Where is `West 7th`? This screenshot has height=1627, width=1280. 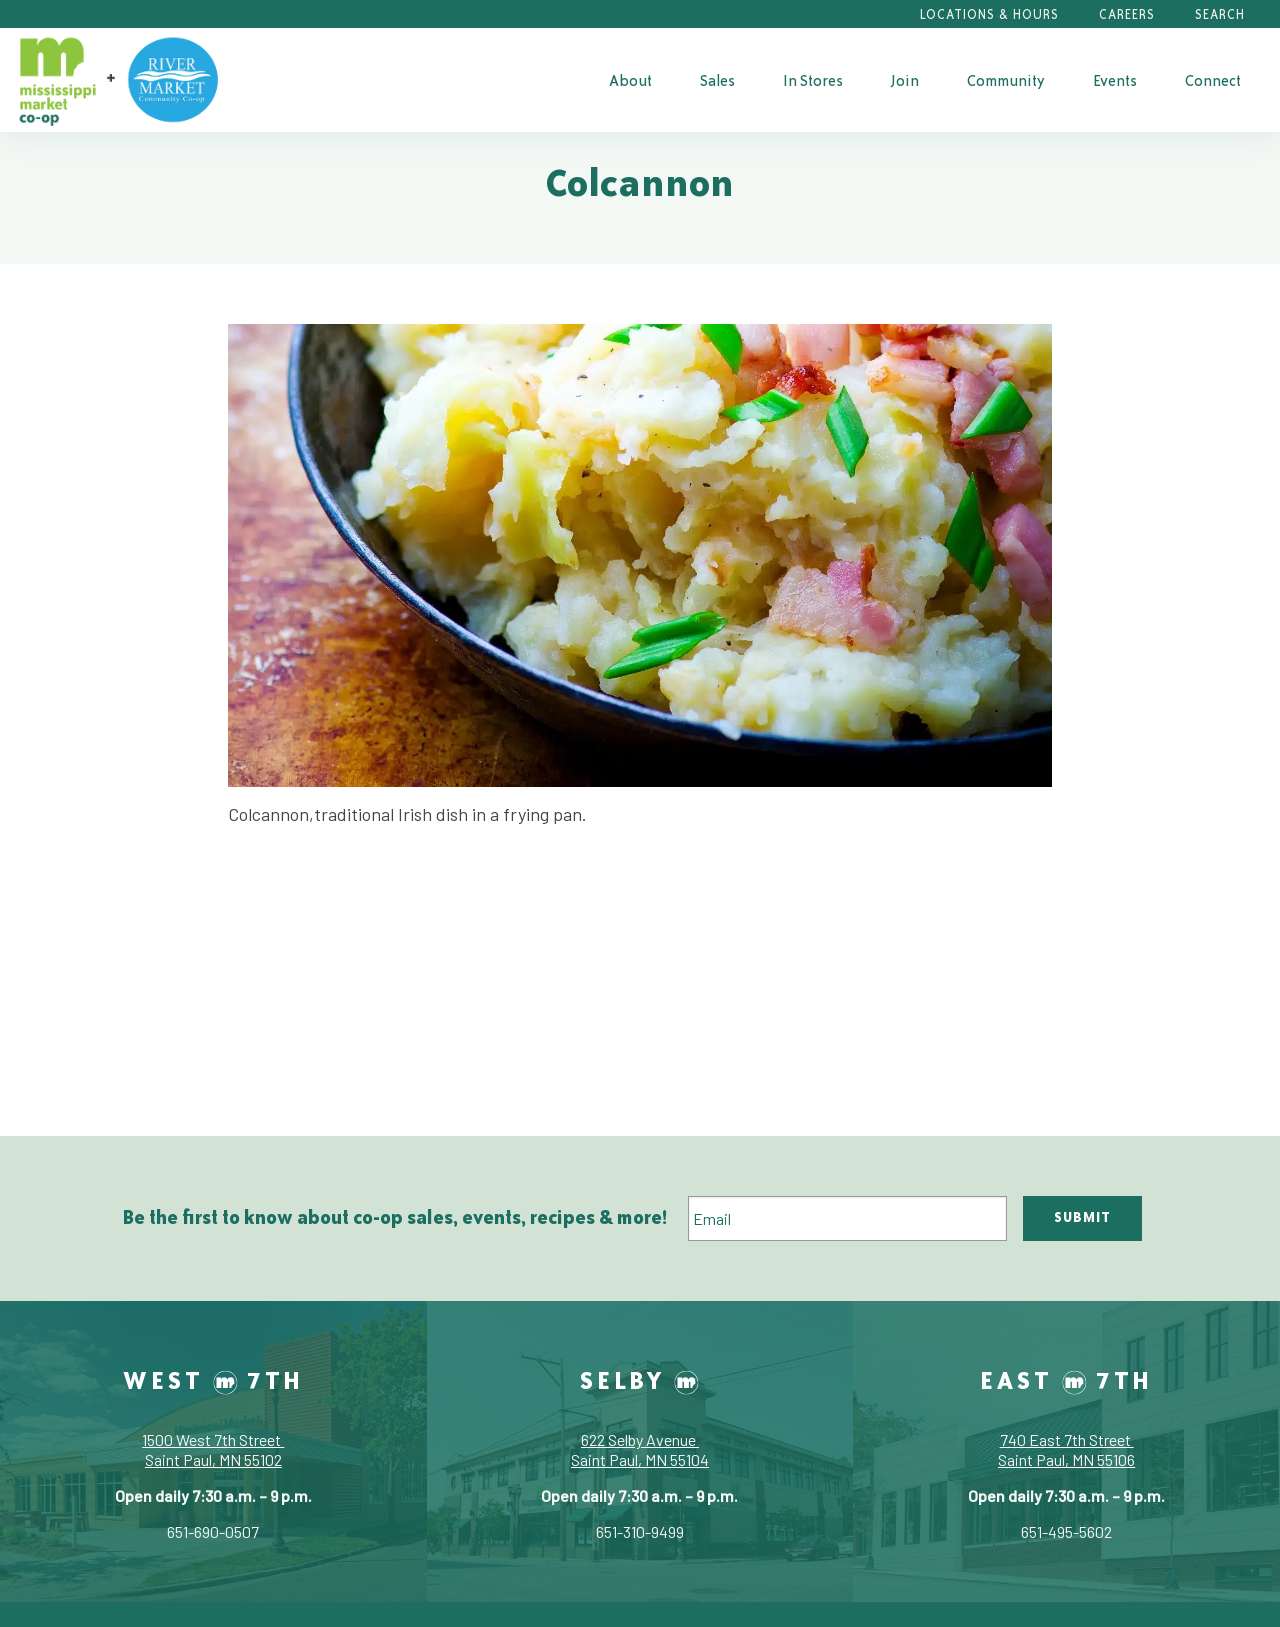
West 7th is located at coordinates (213, 1380).